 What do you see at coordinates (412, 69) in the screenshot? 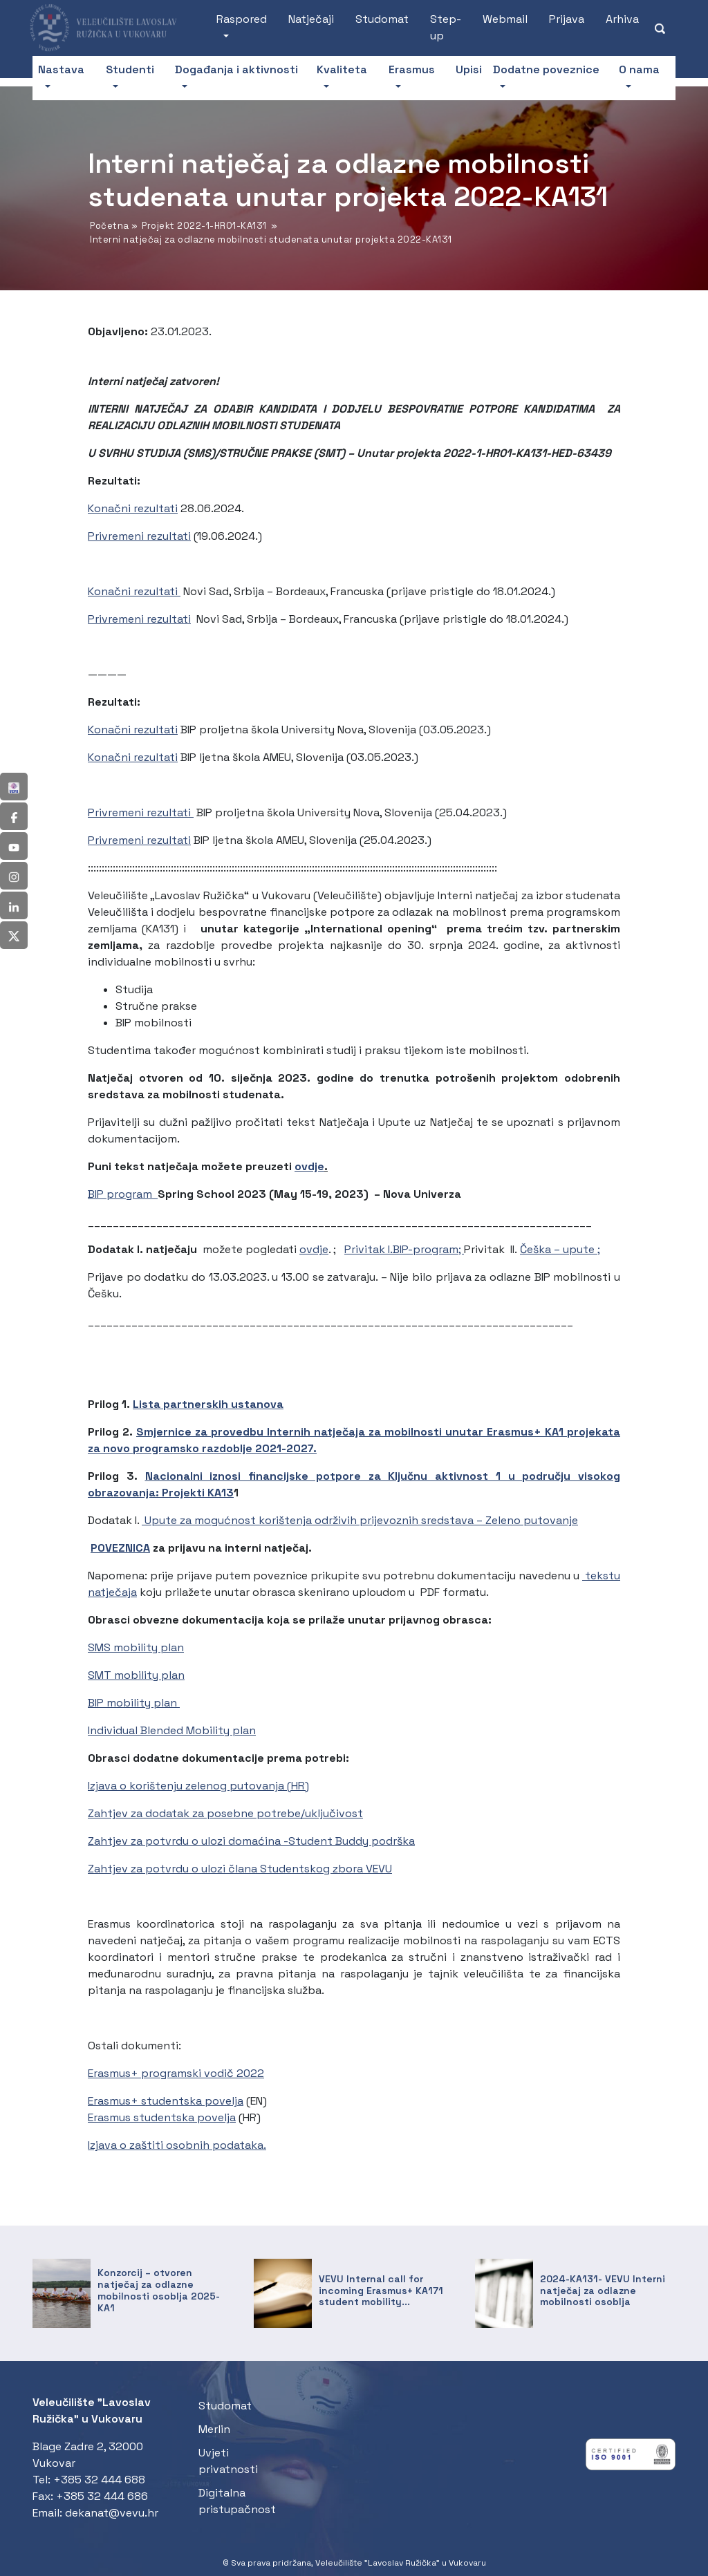
I see `Erasmus` at bounding box center [412, 69].